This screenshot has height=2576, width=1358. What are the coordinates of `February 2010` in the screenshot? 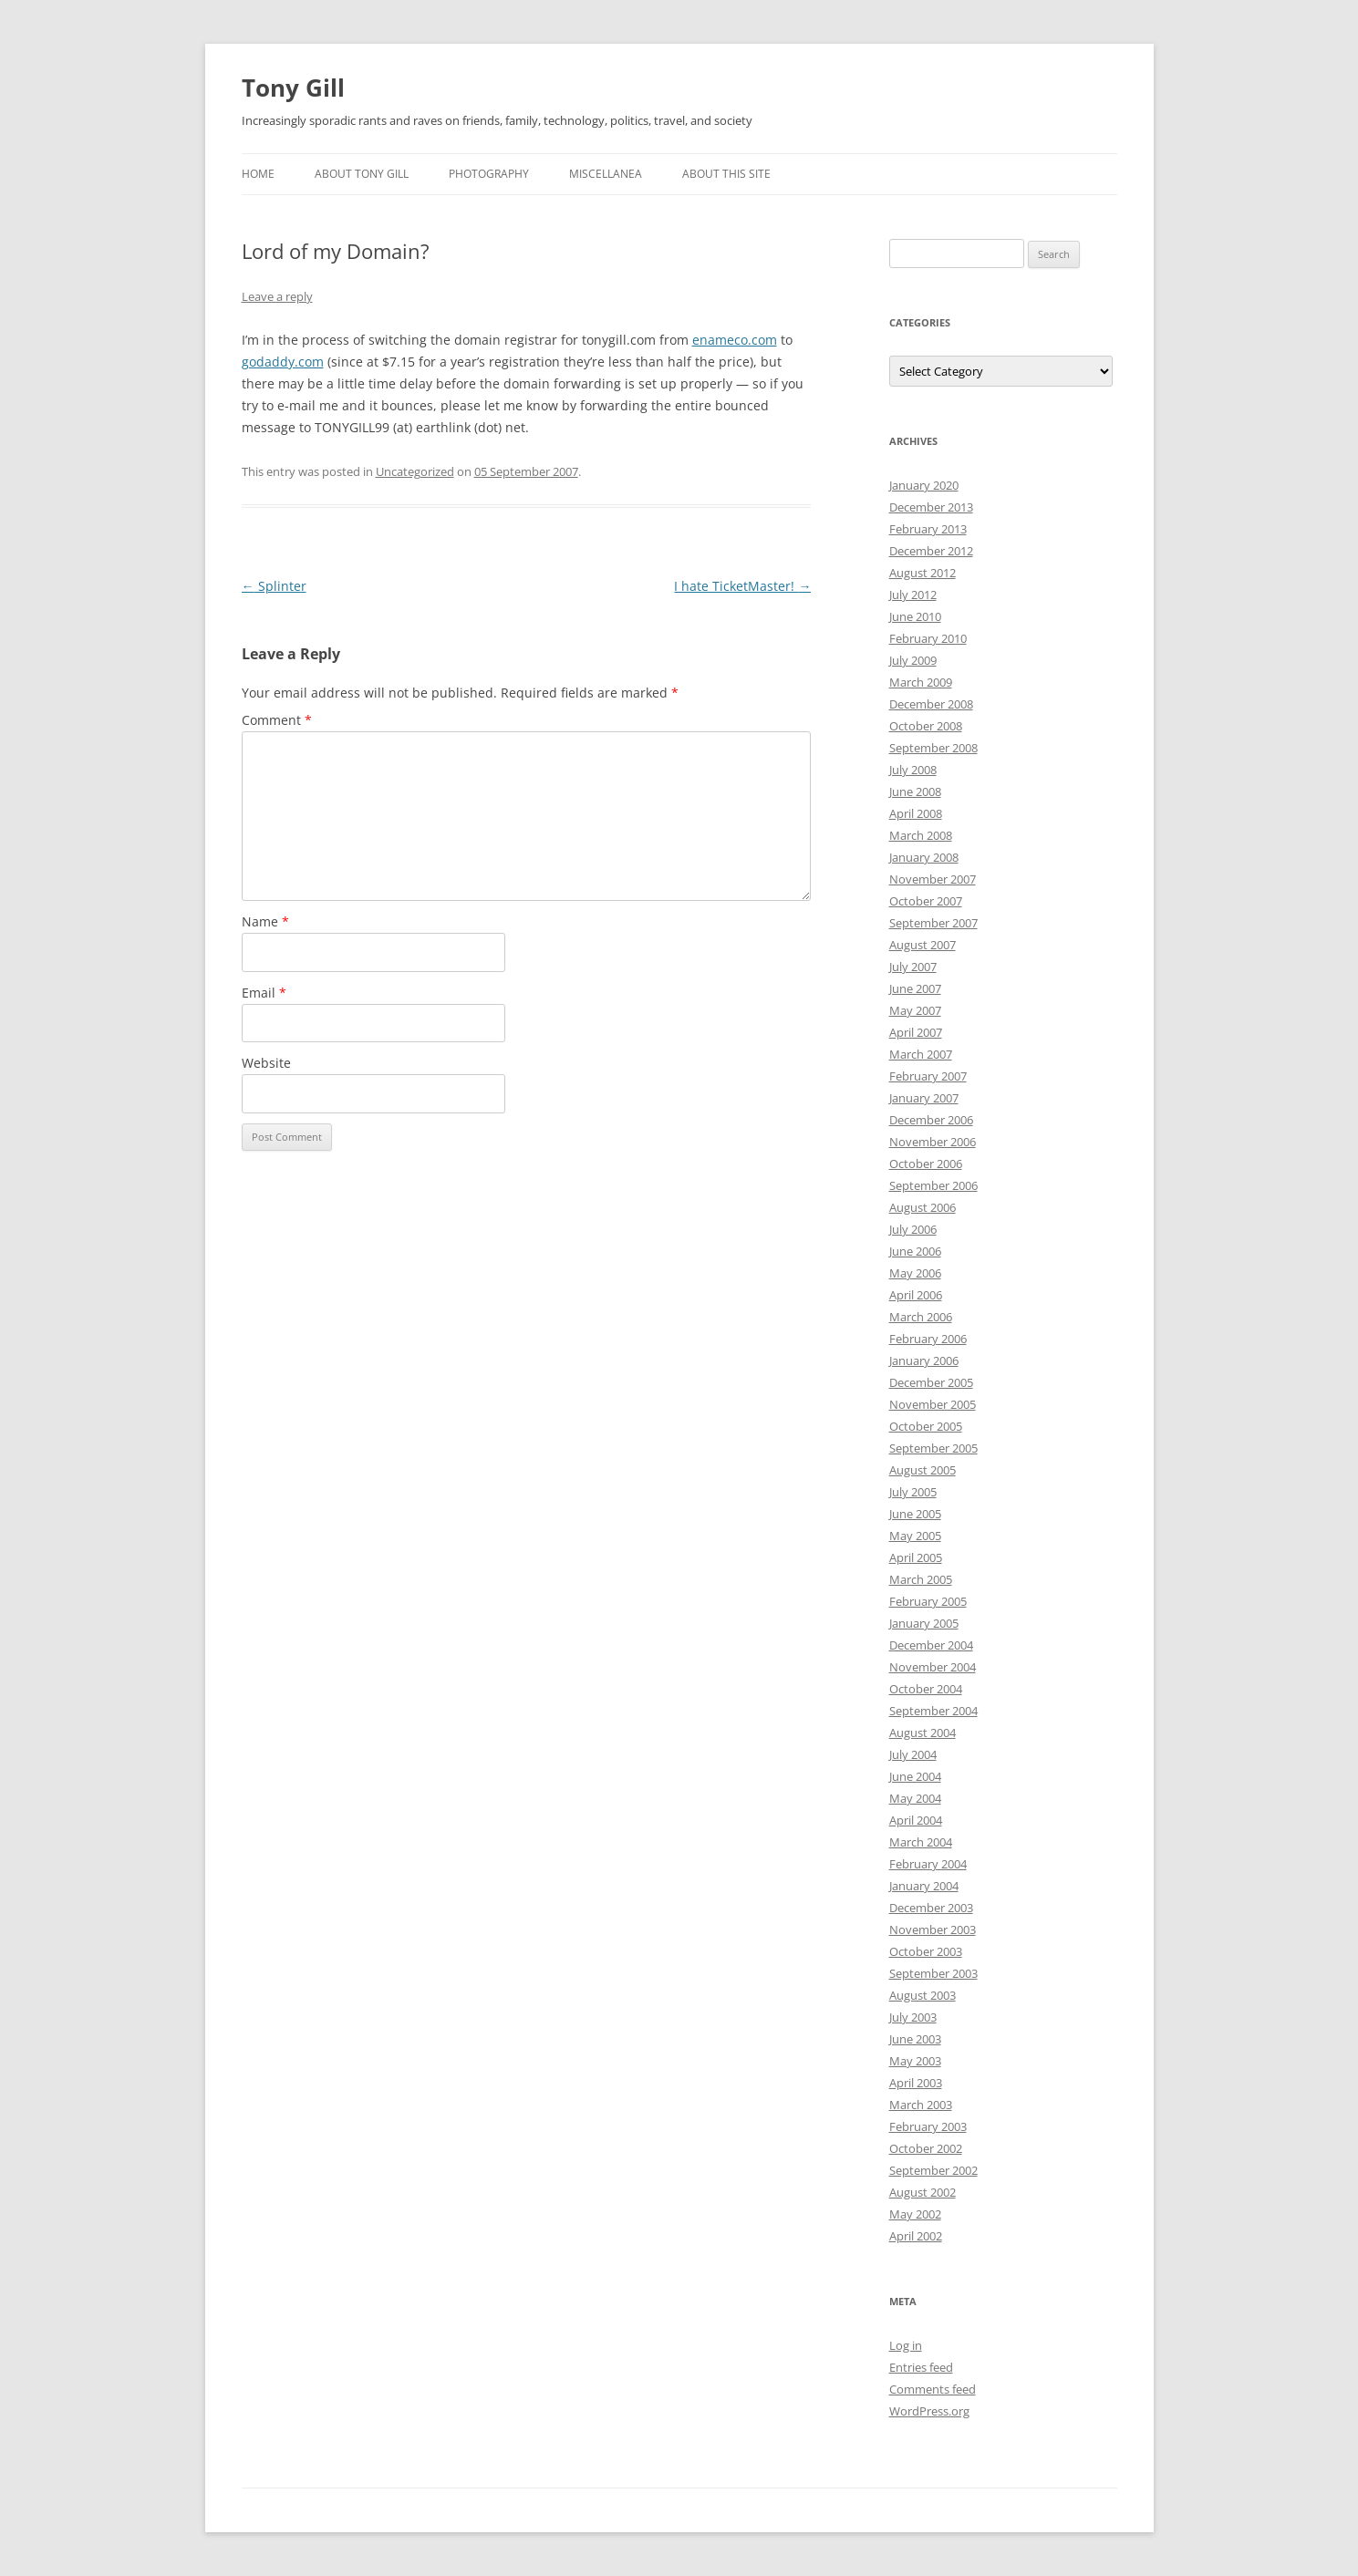 It's located at (928, 638).